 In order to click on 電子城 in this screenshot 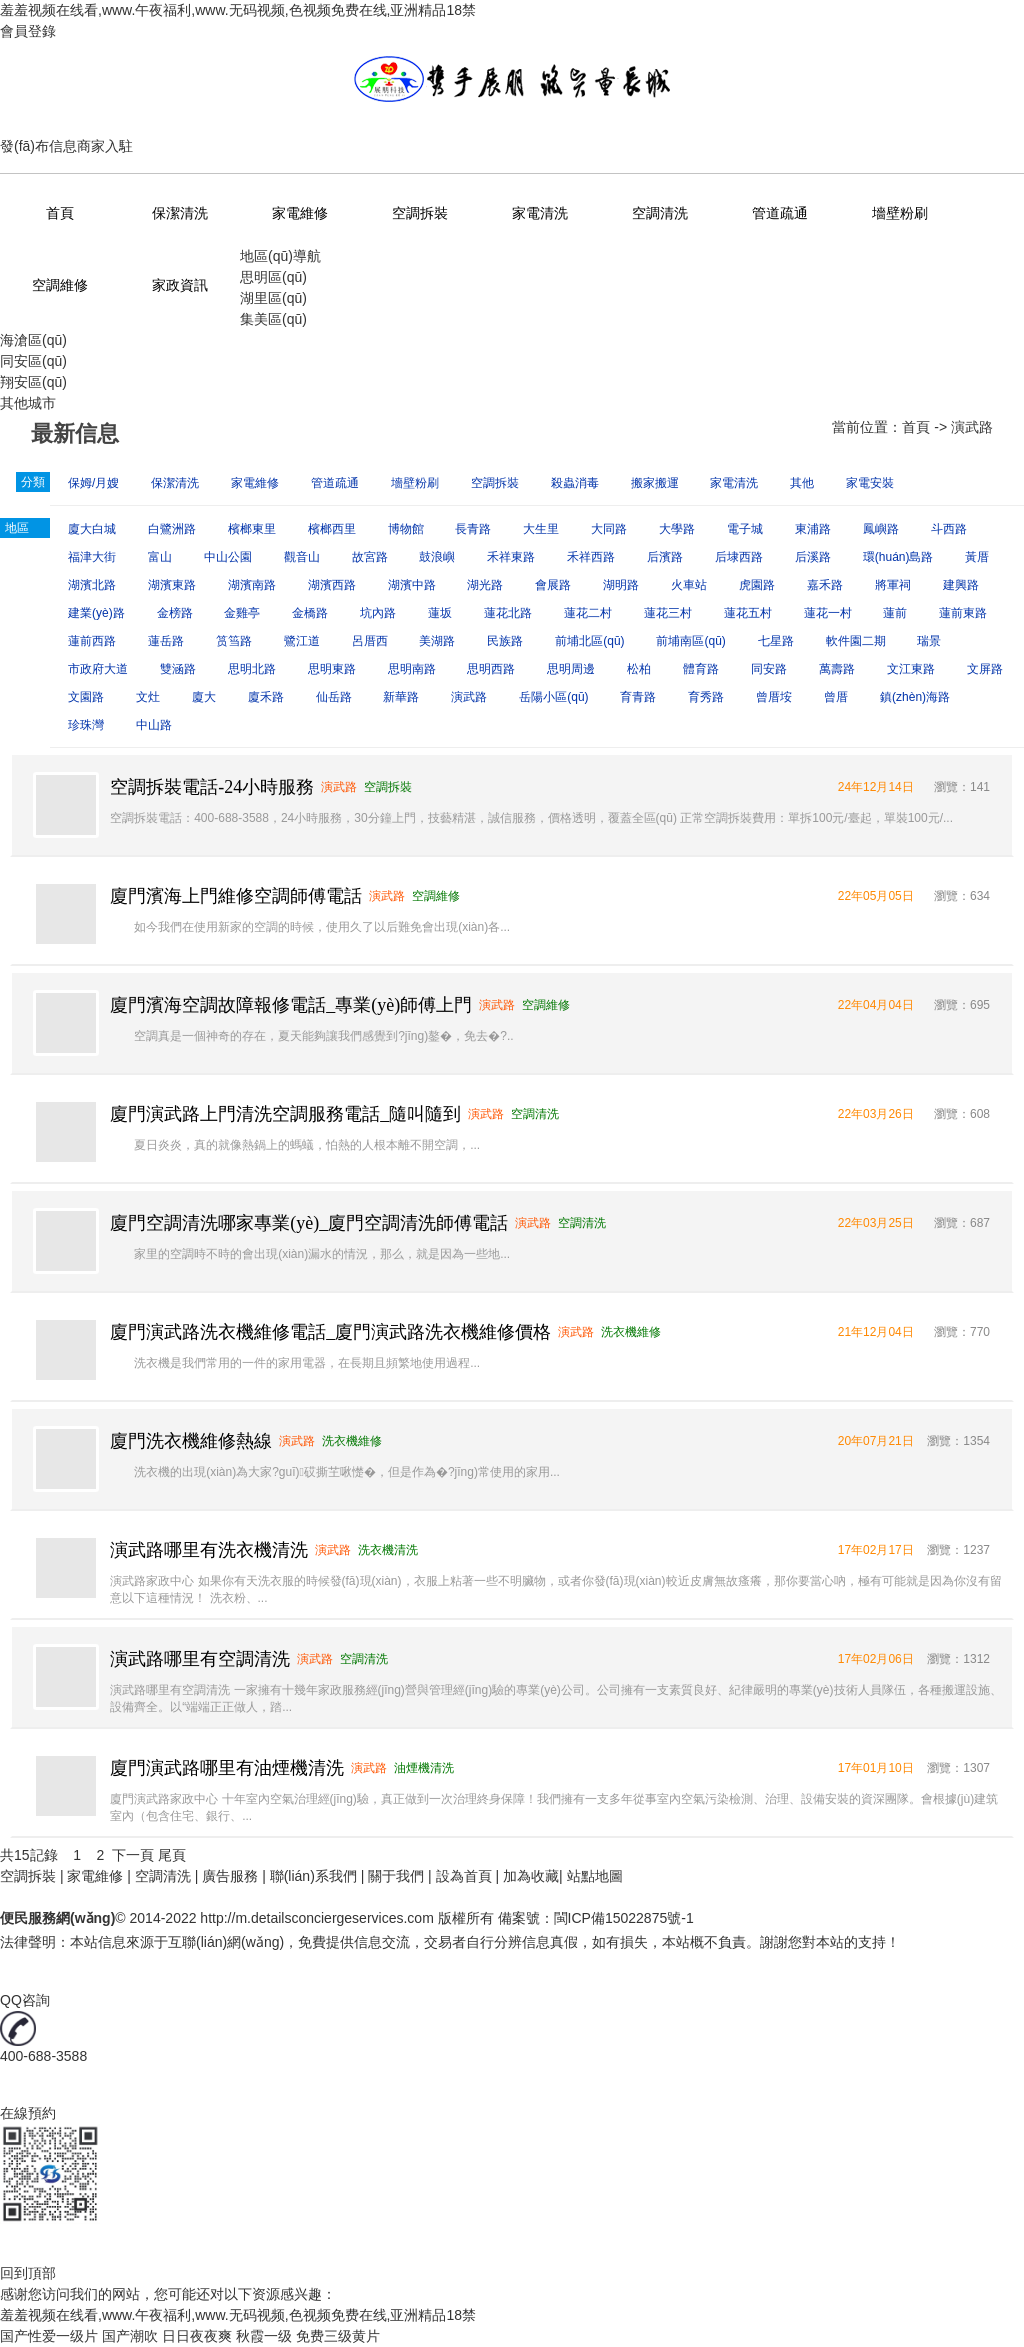, I will do `click(745, 529)`.